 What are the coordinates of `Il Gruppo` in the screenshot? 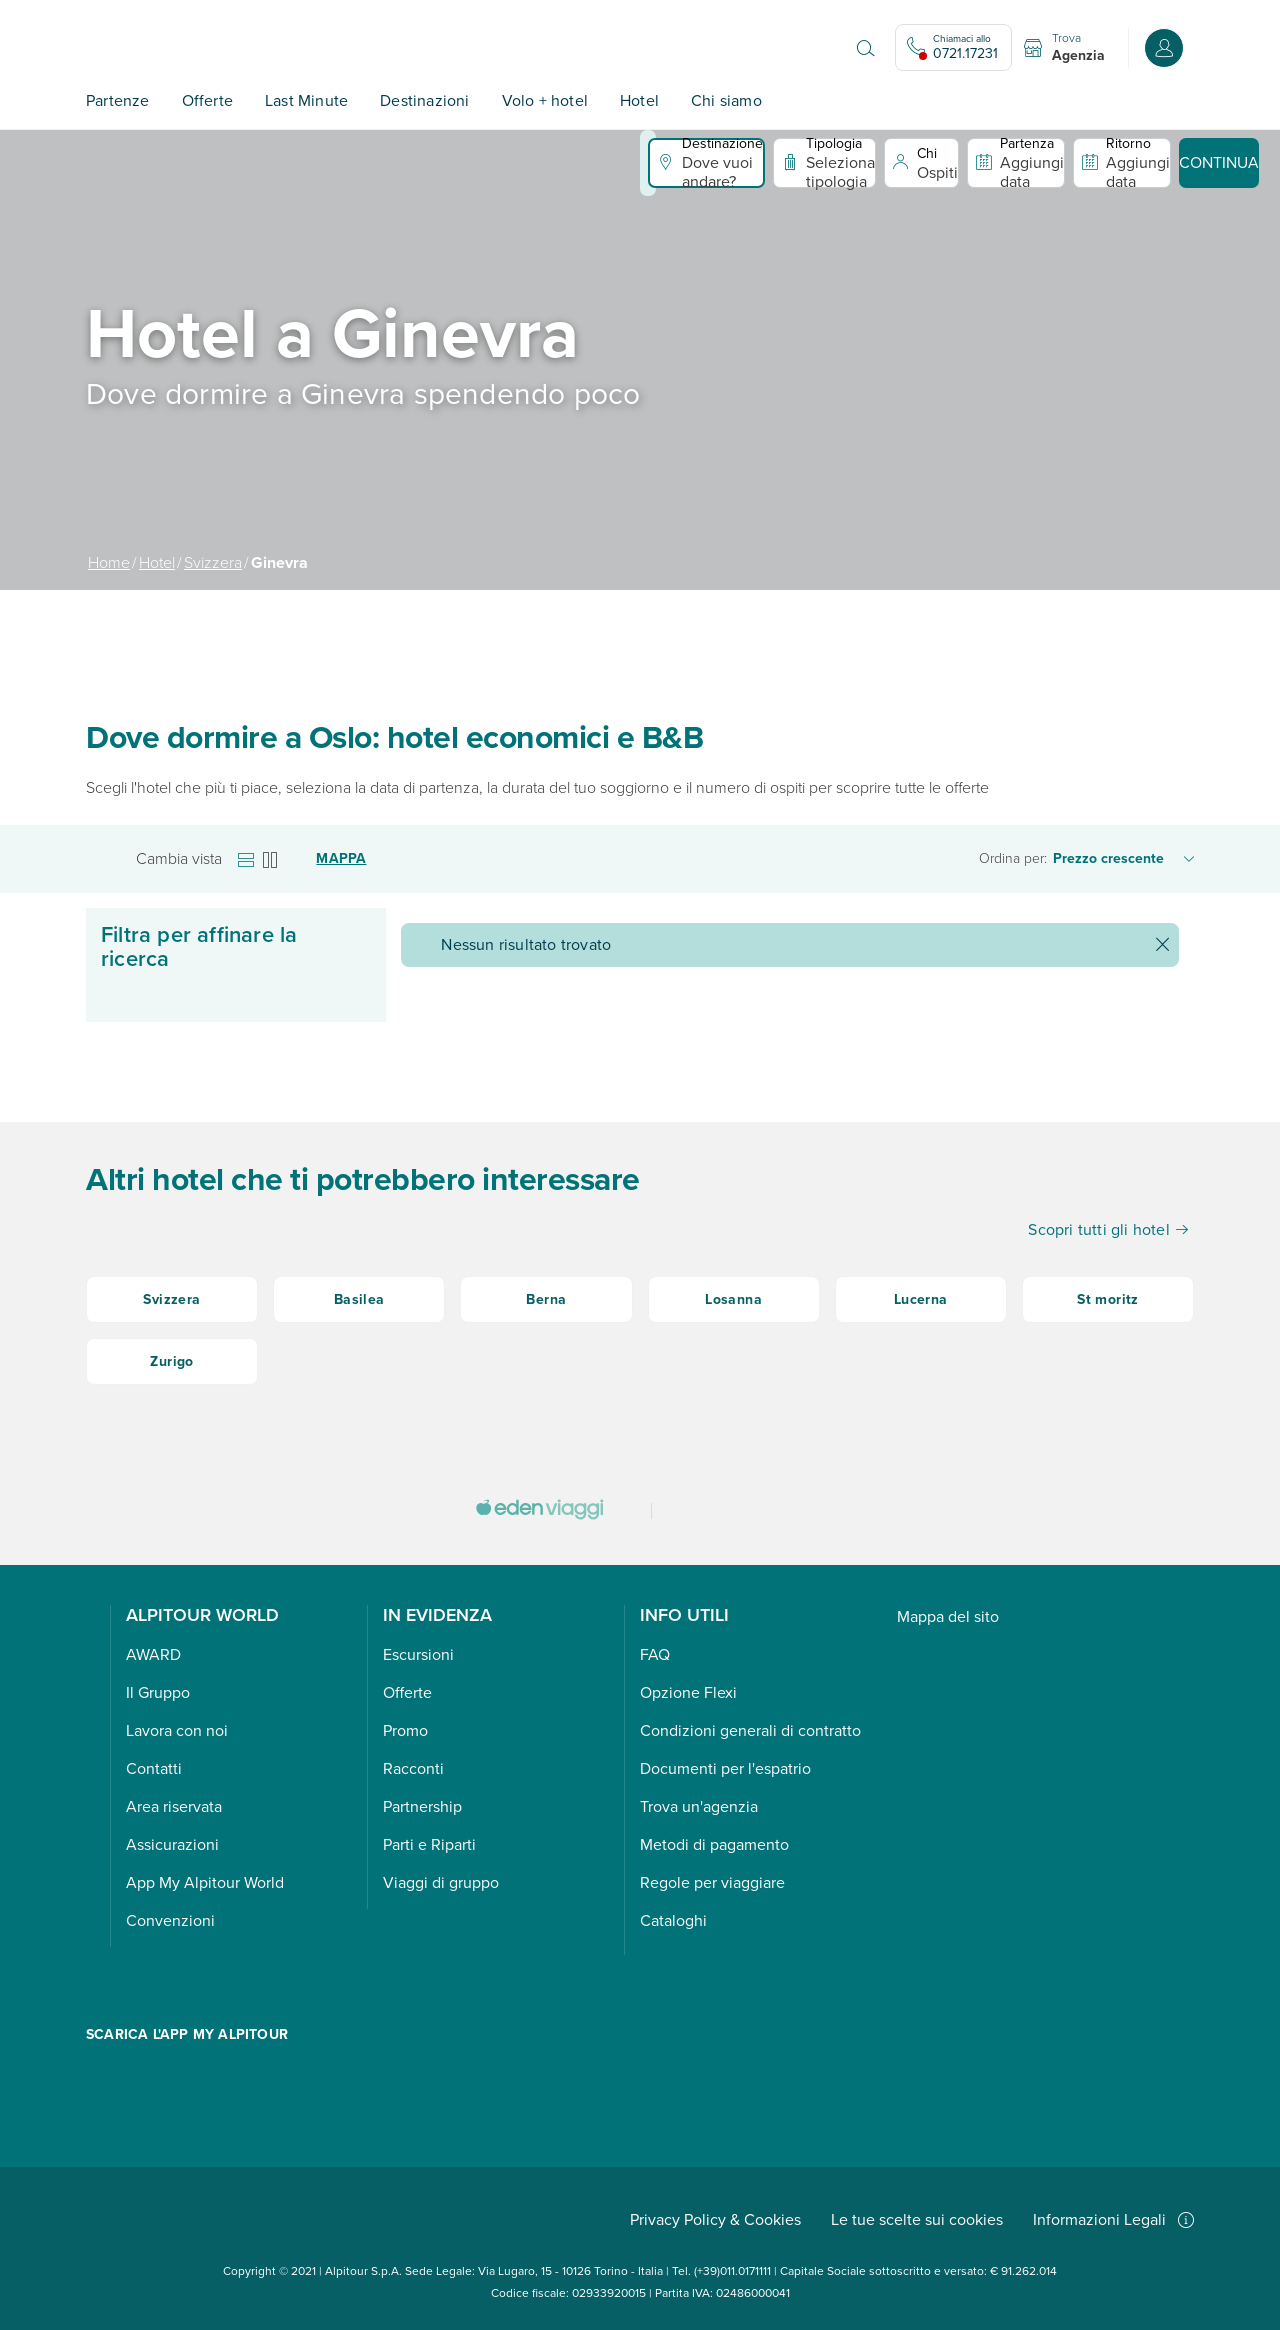 It's located at (158, 1692).